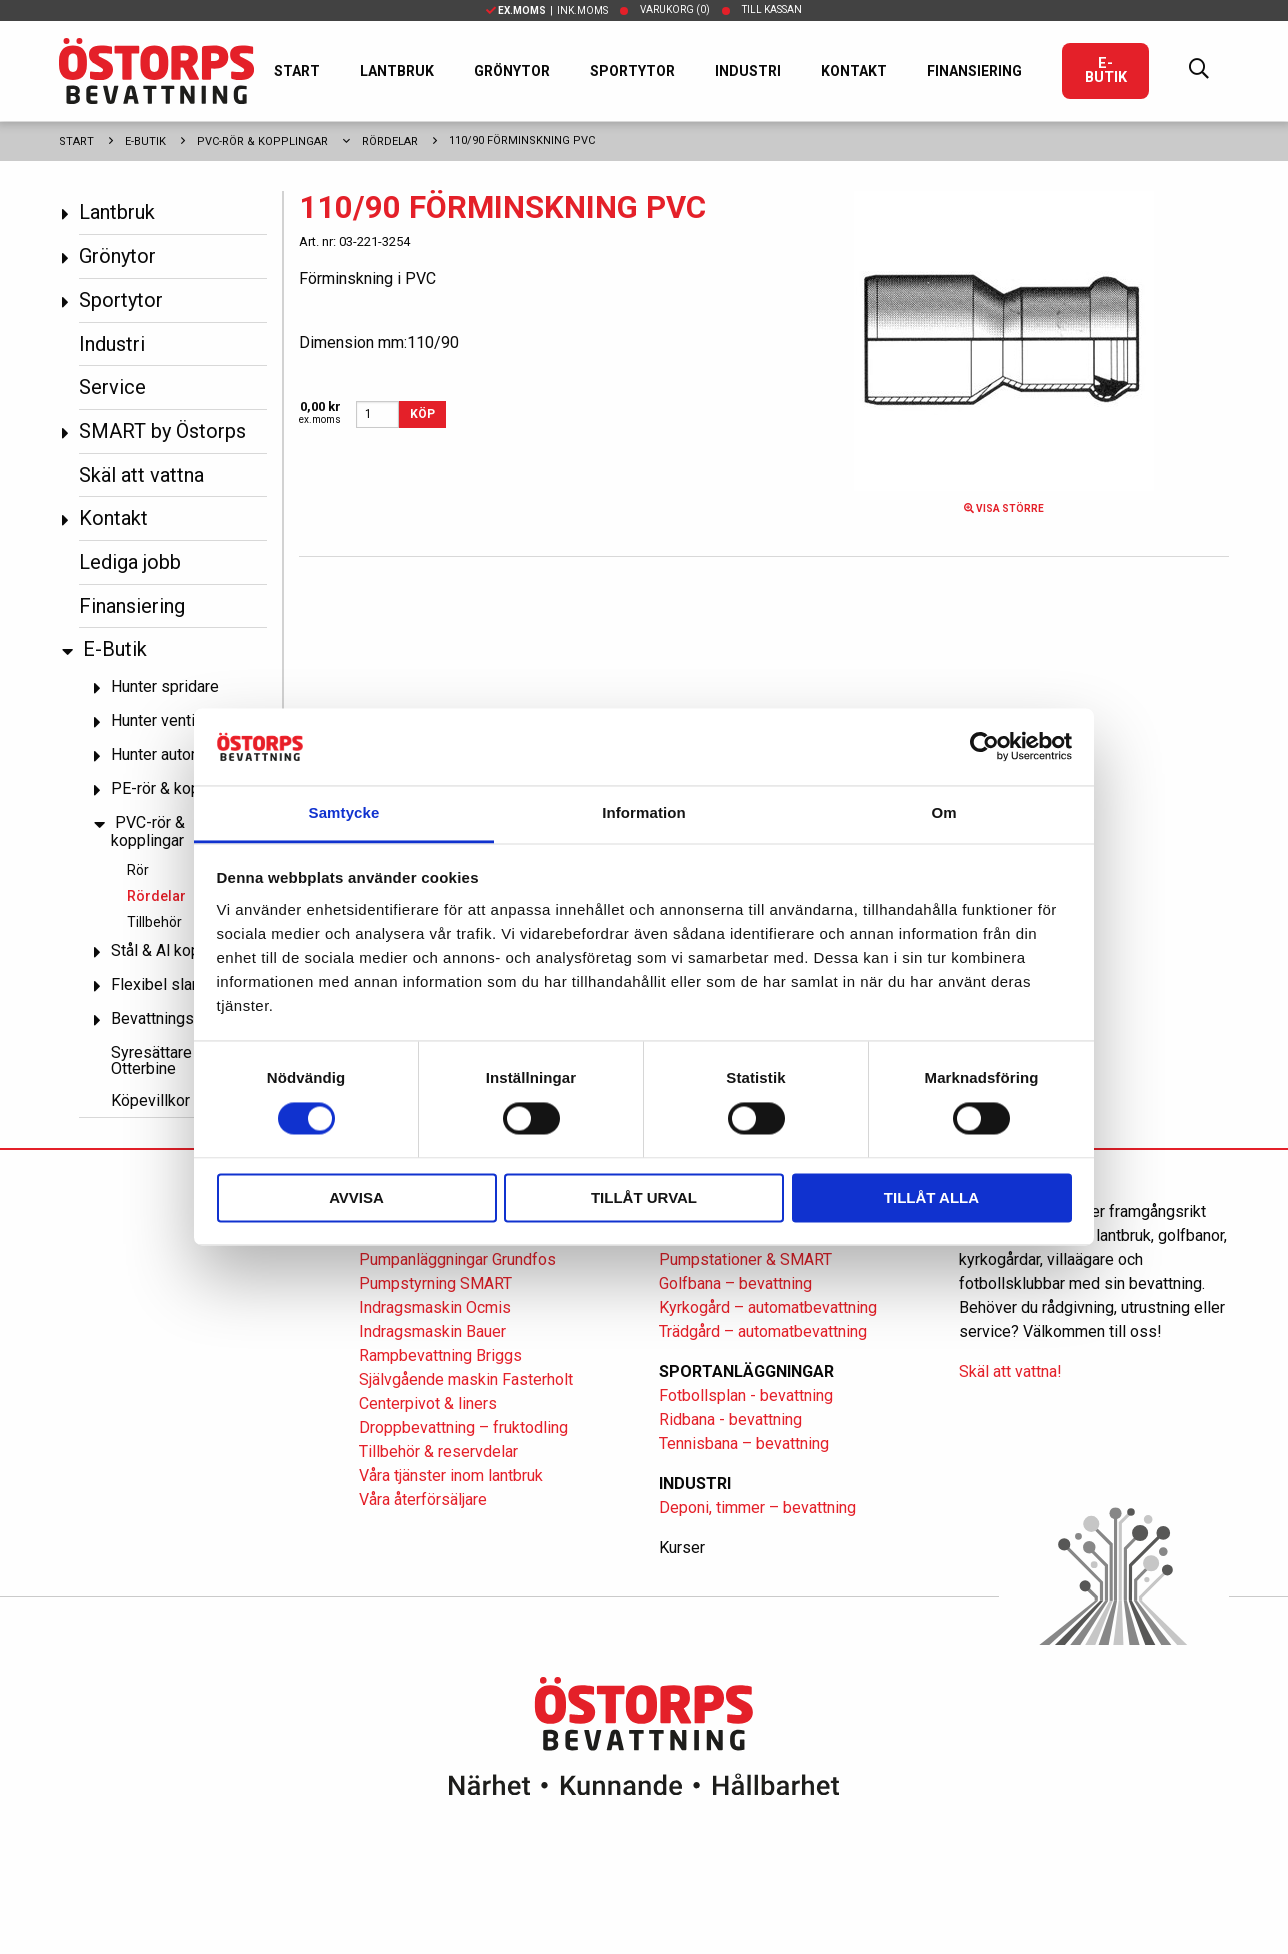 The height and width of the screenshot is (1954, 1288). I want to click on Stål & Al kopplingar, so click(179, 950).